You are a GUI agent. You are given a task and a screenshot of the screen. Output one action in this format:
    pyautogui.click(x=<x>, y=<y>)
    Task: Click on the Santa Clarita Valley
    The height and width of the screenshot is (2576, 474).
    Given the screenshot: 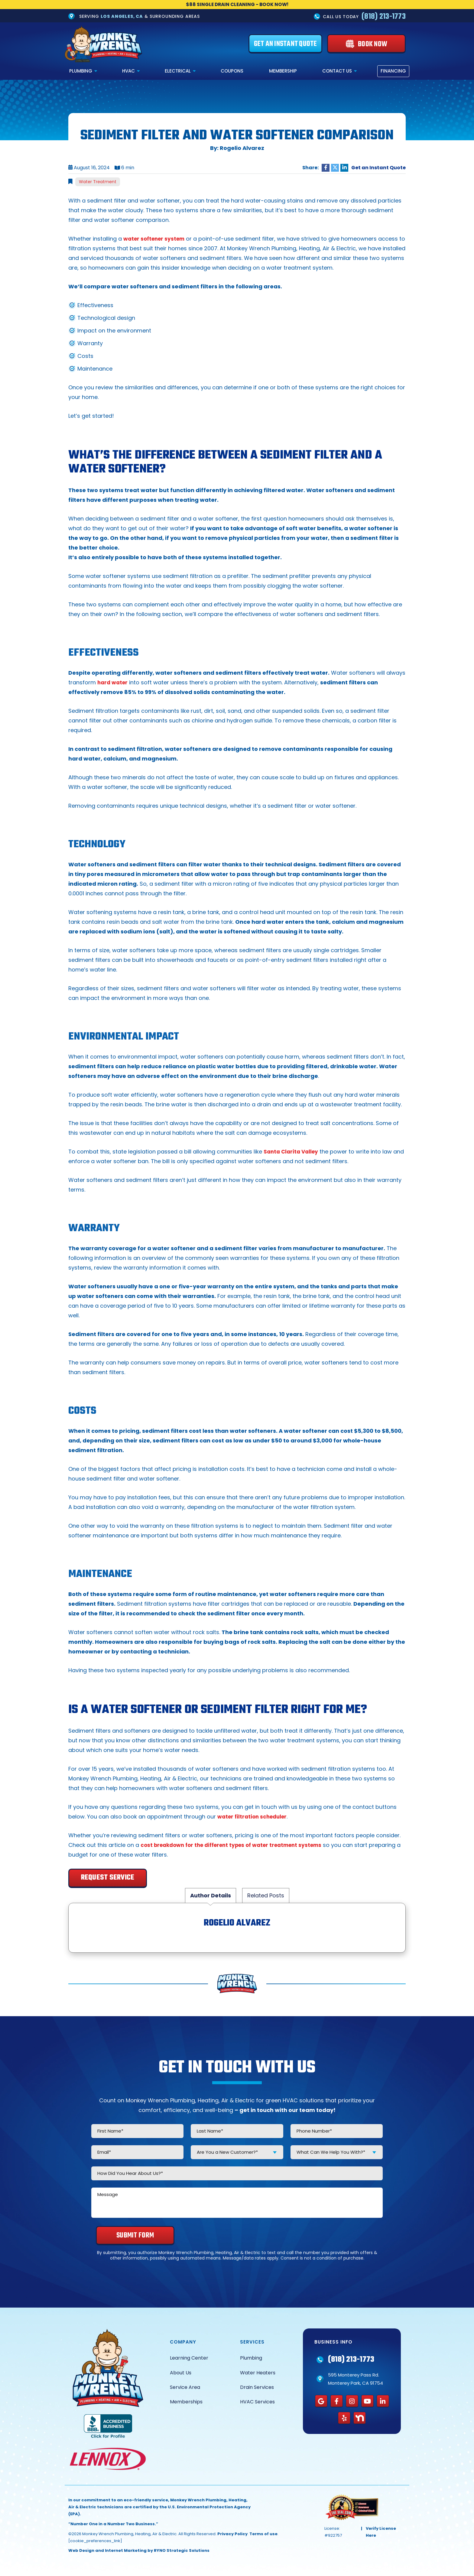 What is the action you would take?
    pyautogui.click(x=292, y=1152)
    